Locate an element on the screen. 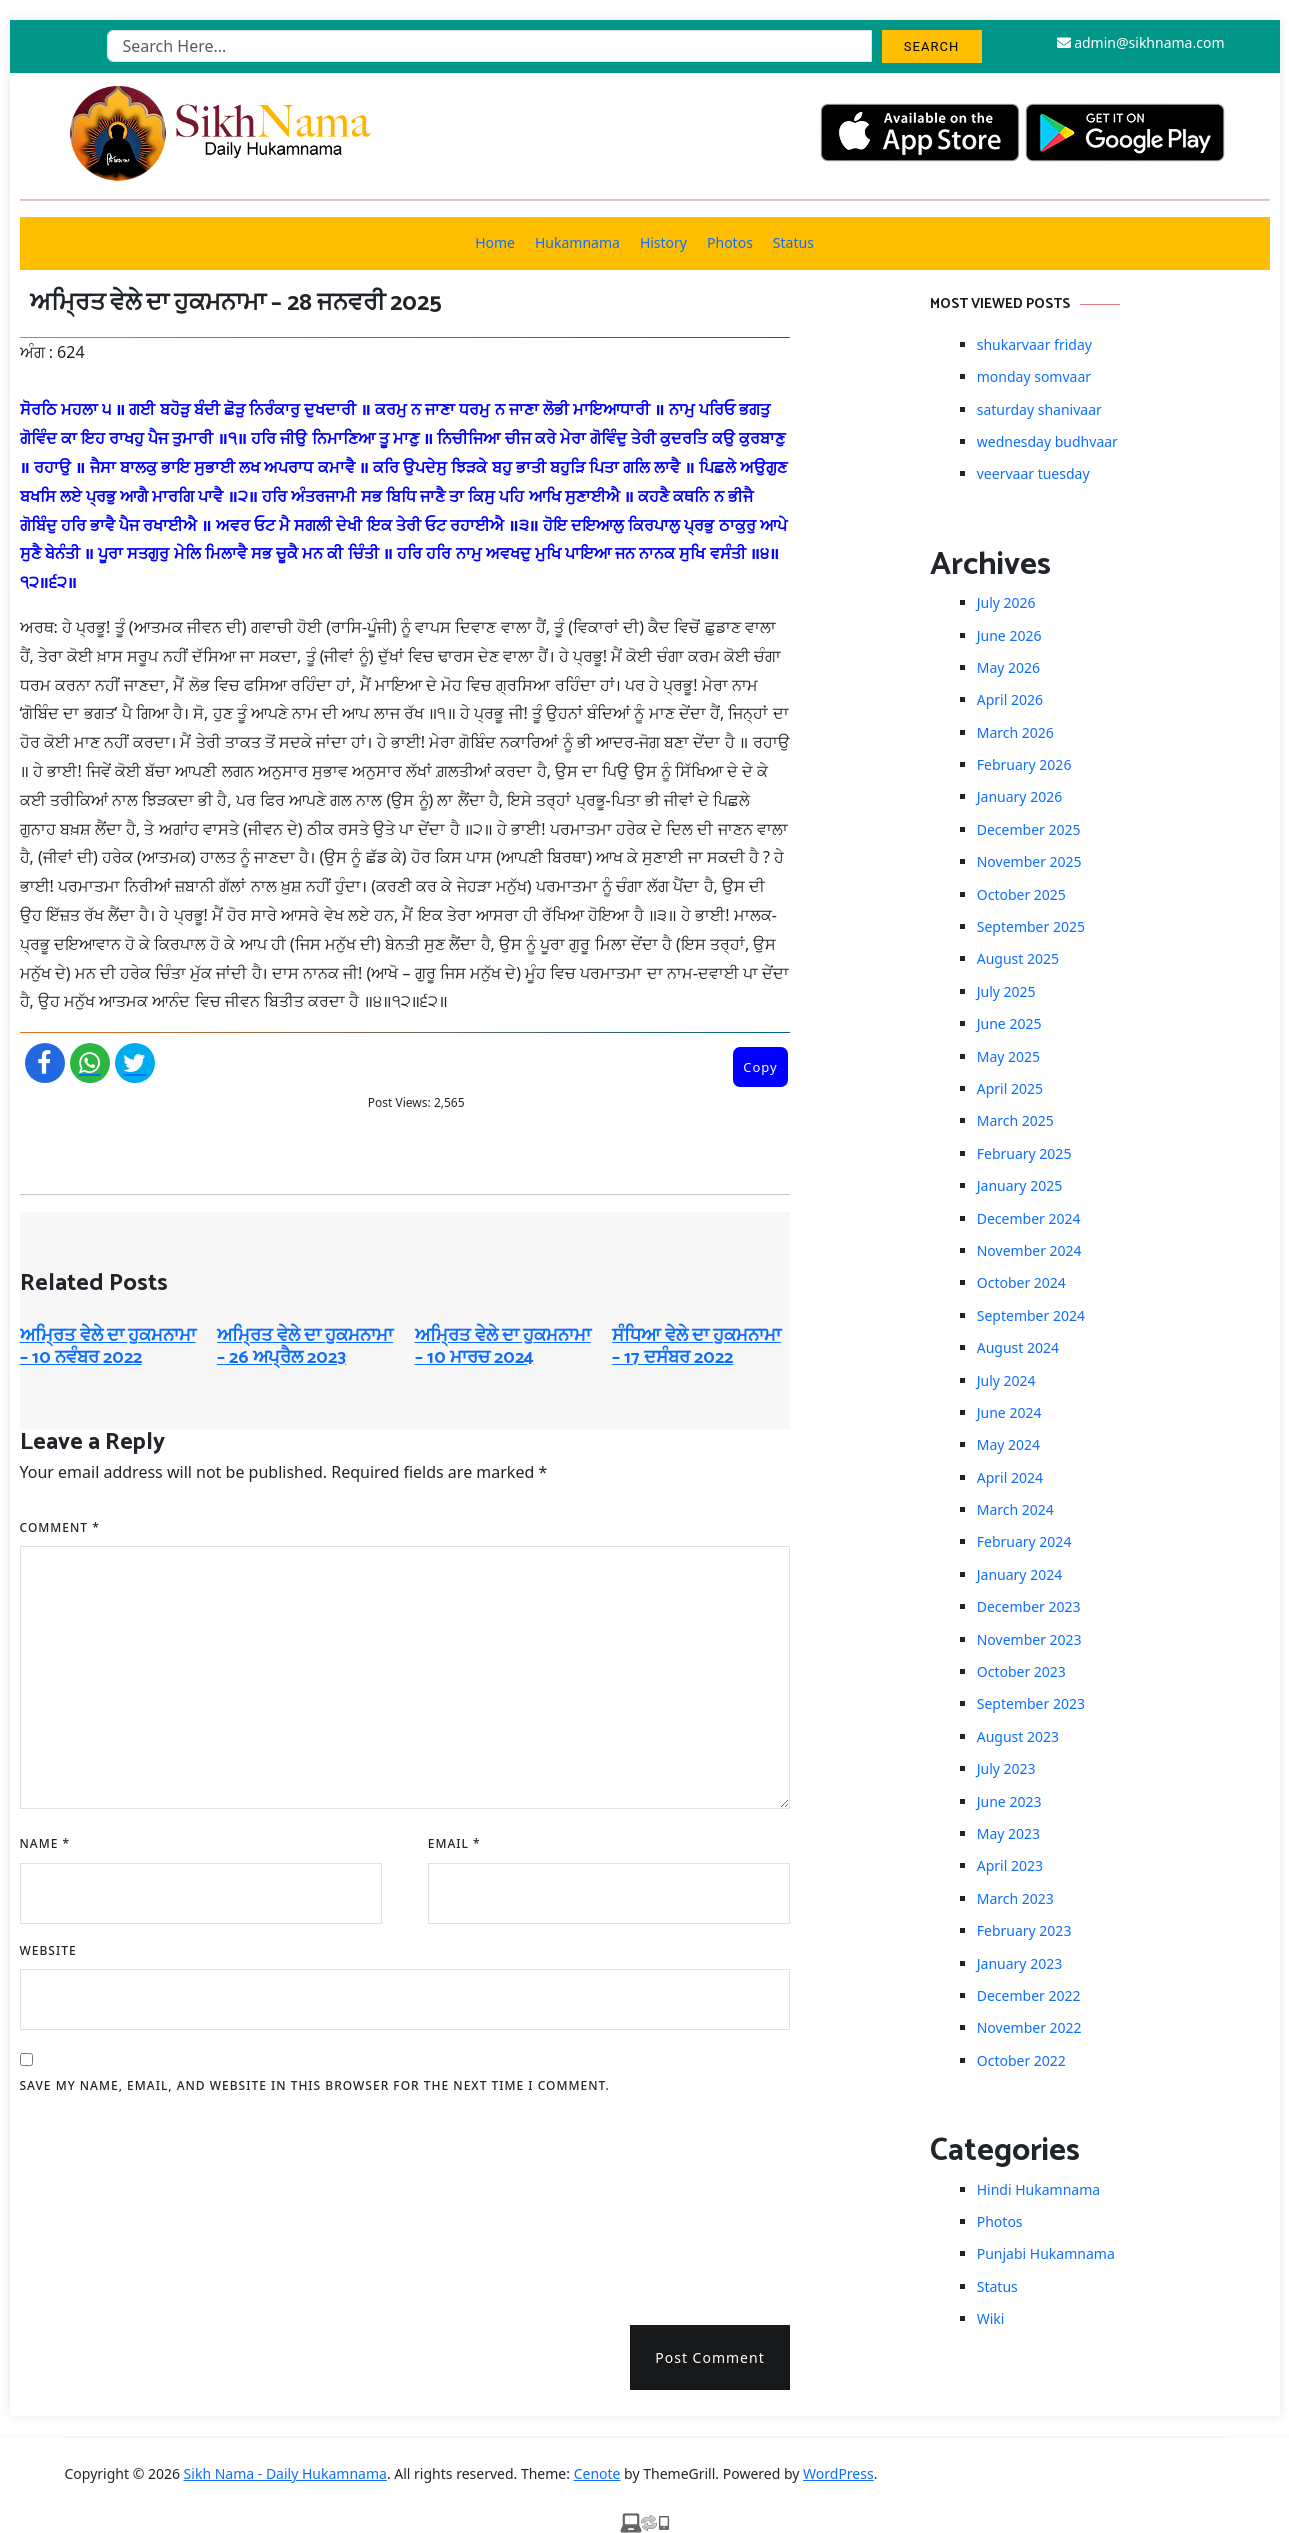  September 2023 is located at coordinates (1031, 1703).